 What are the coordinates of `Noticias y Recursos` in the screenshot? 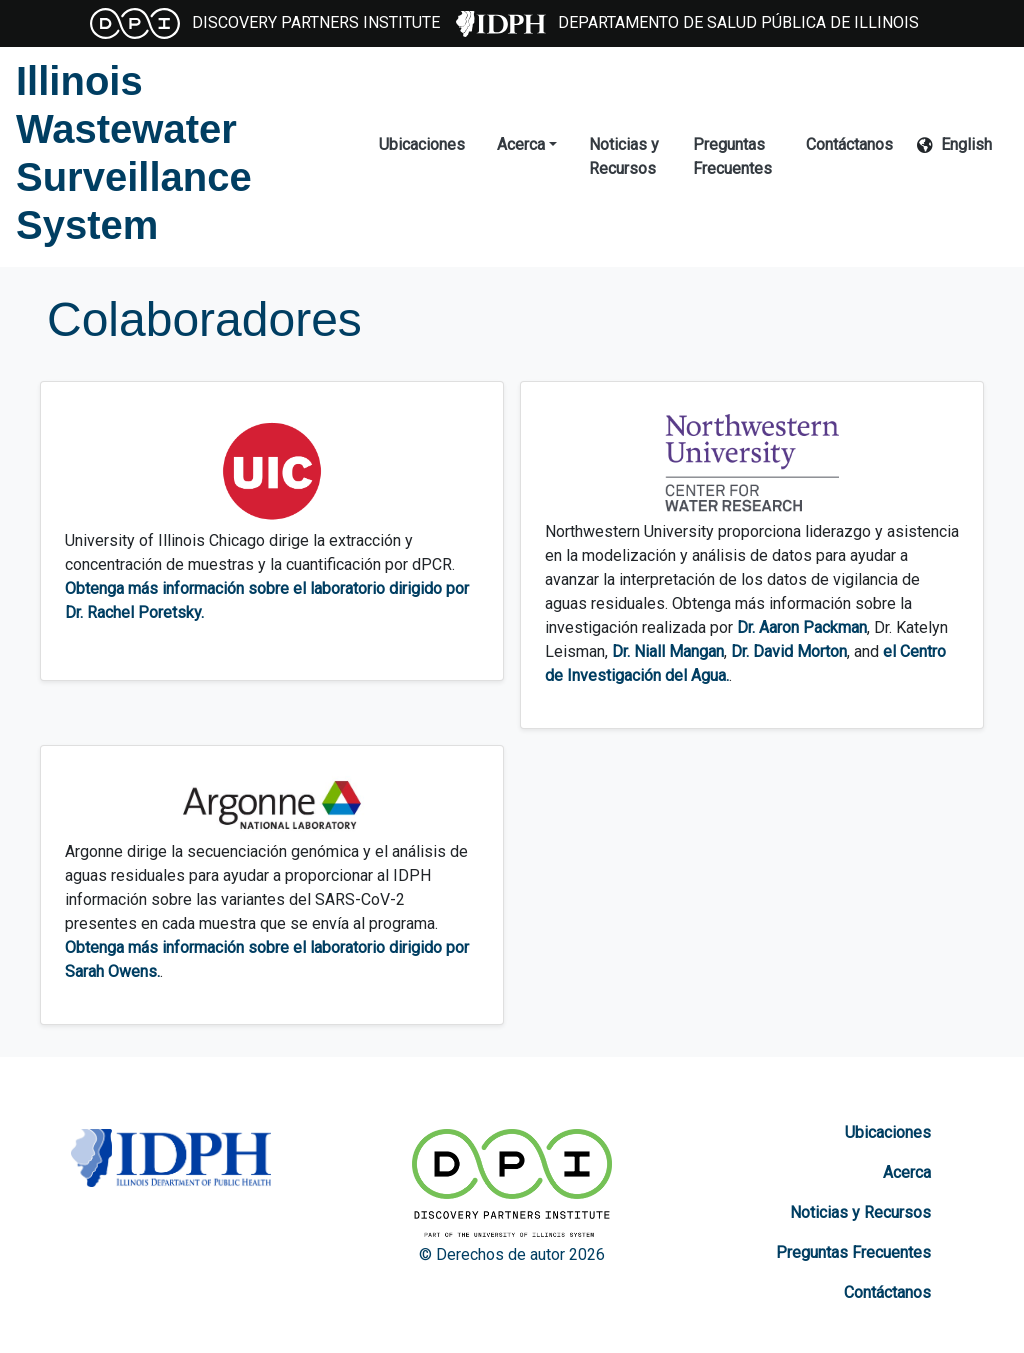 It's located at (624, 156).